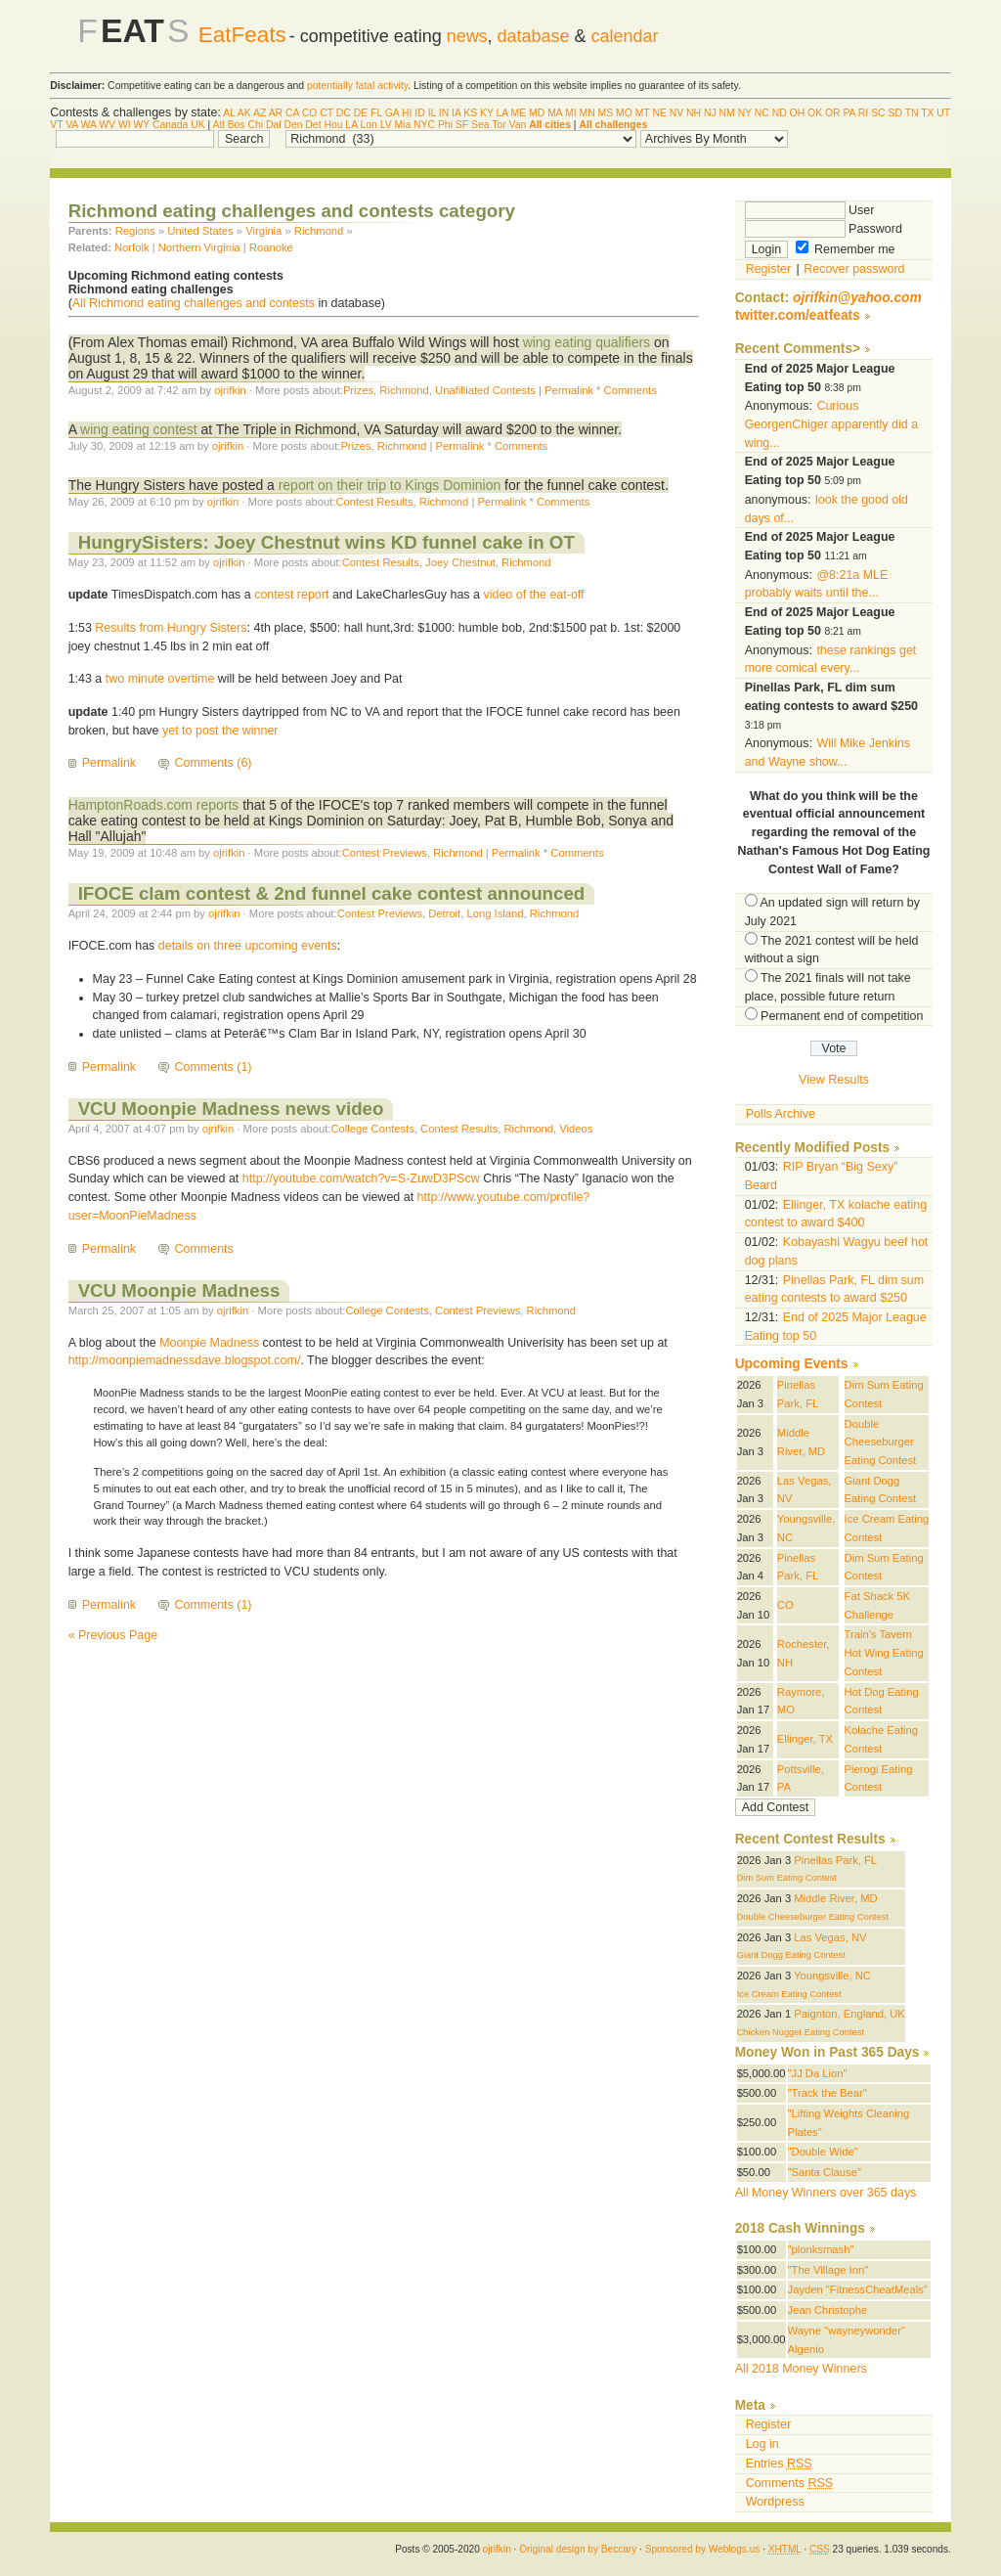 The width and height of the screenshot is (1001, 2576). Describe the element at coordinates (236, 124) in the screenshot. I see `Bos` at that location.